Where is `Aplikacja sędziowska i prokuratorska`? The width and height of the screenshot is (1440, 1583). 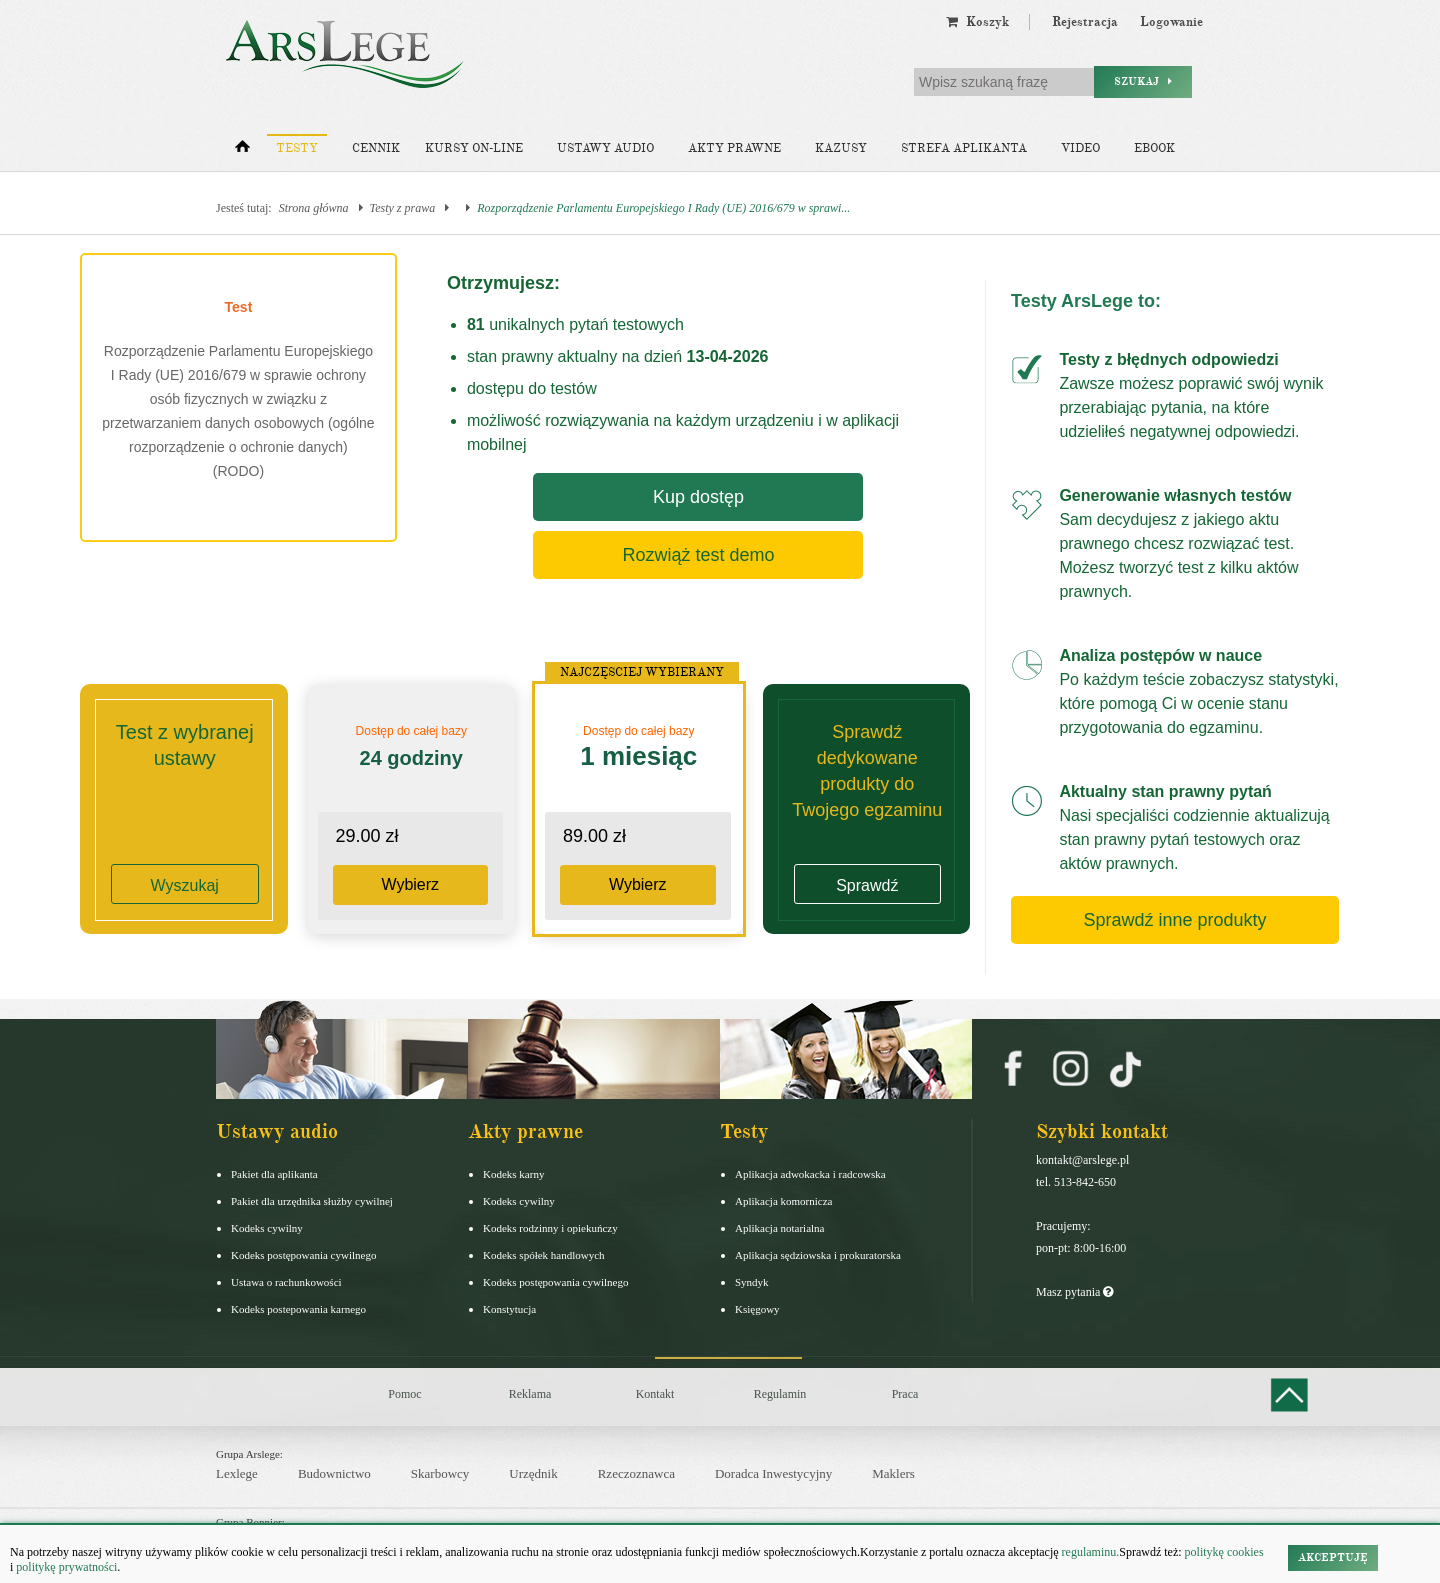 Aplikacja sędziowska i prokuratorska is located at coordinates (818, 1255).